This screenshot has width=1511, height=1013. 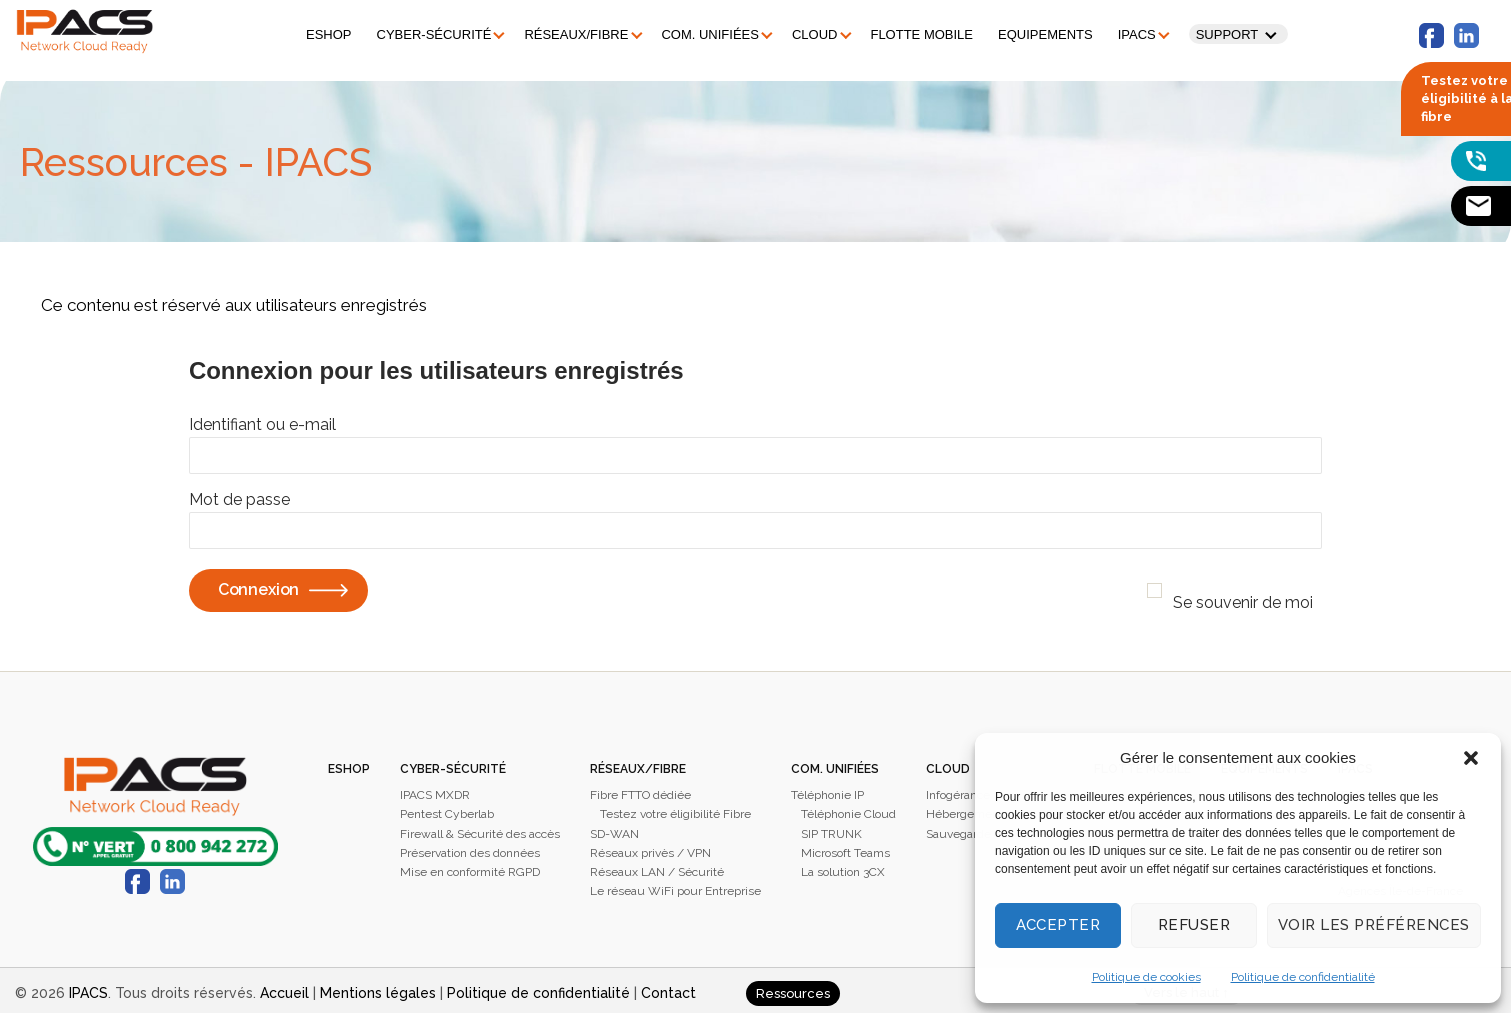 I want to click on Fibre FTTO dédiée, so click(x=640, y=789).